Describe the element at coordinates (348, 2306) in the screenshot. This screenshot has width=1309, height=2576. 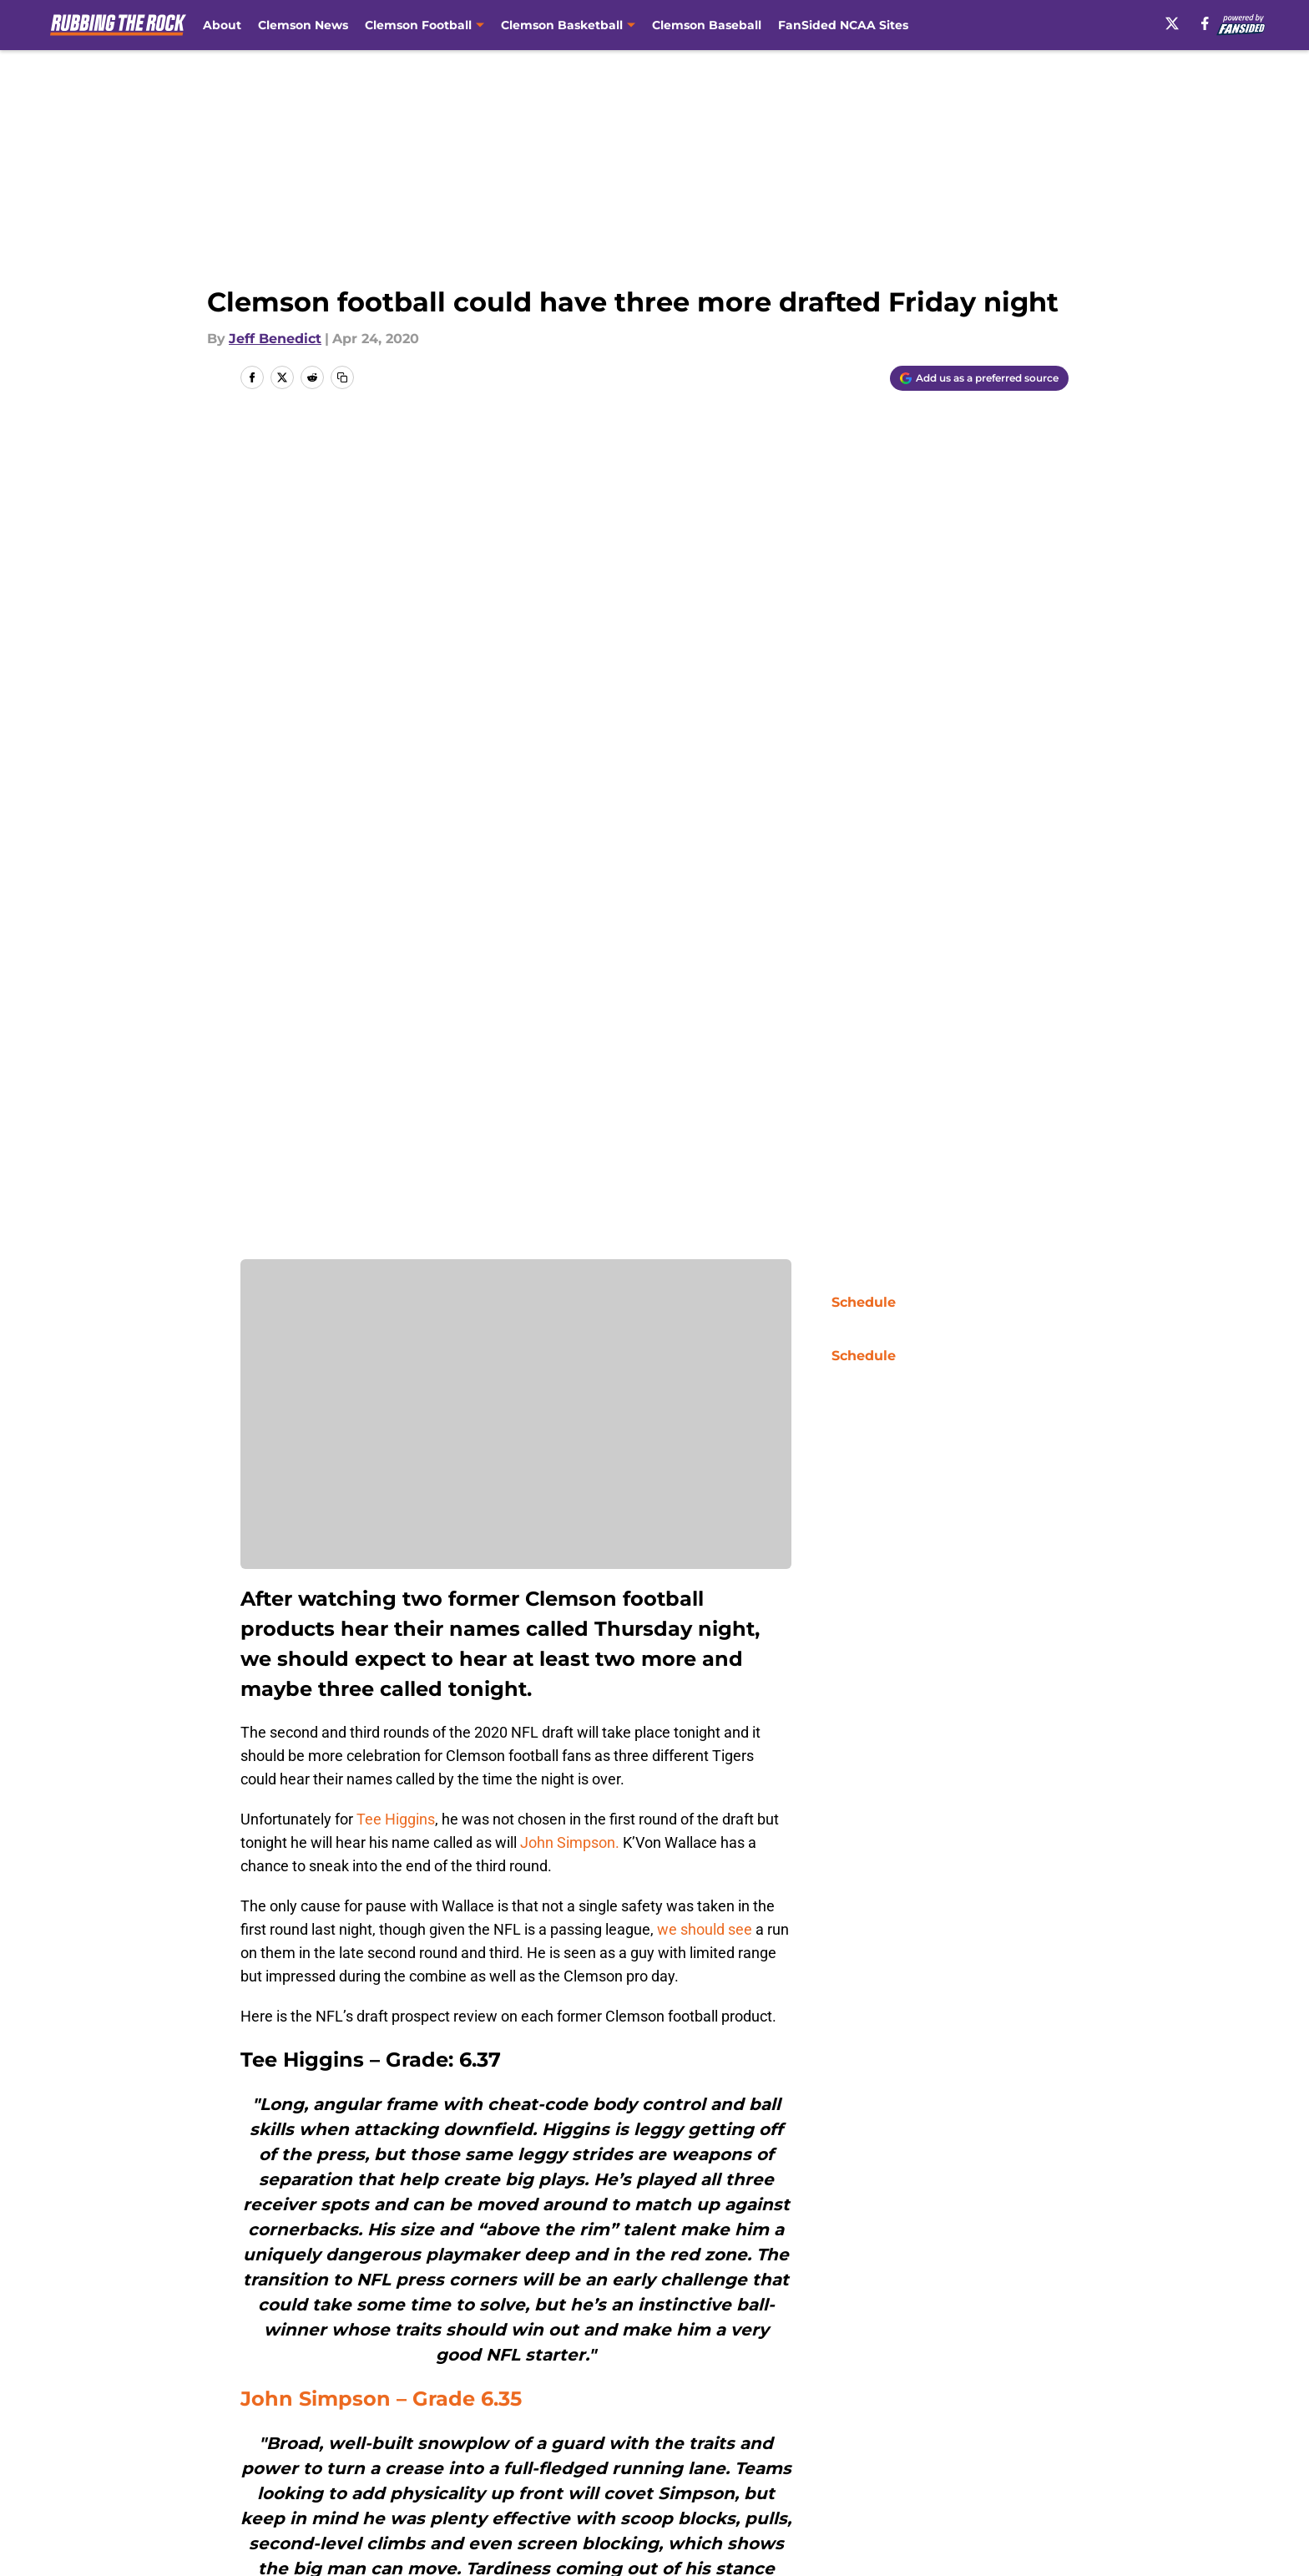
I see `Clemson Football` at that location.